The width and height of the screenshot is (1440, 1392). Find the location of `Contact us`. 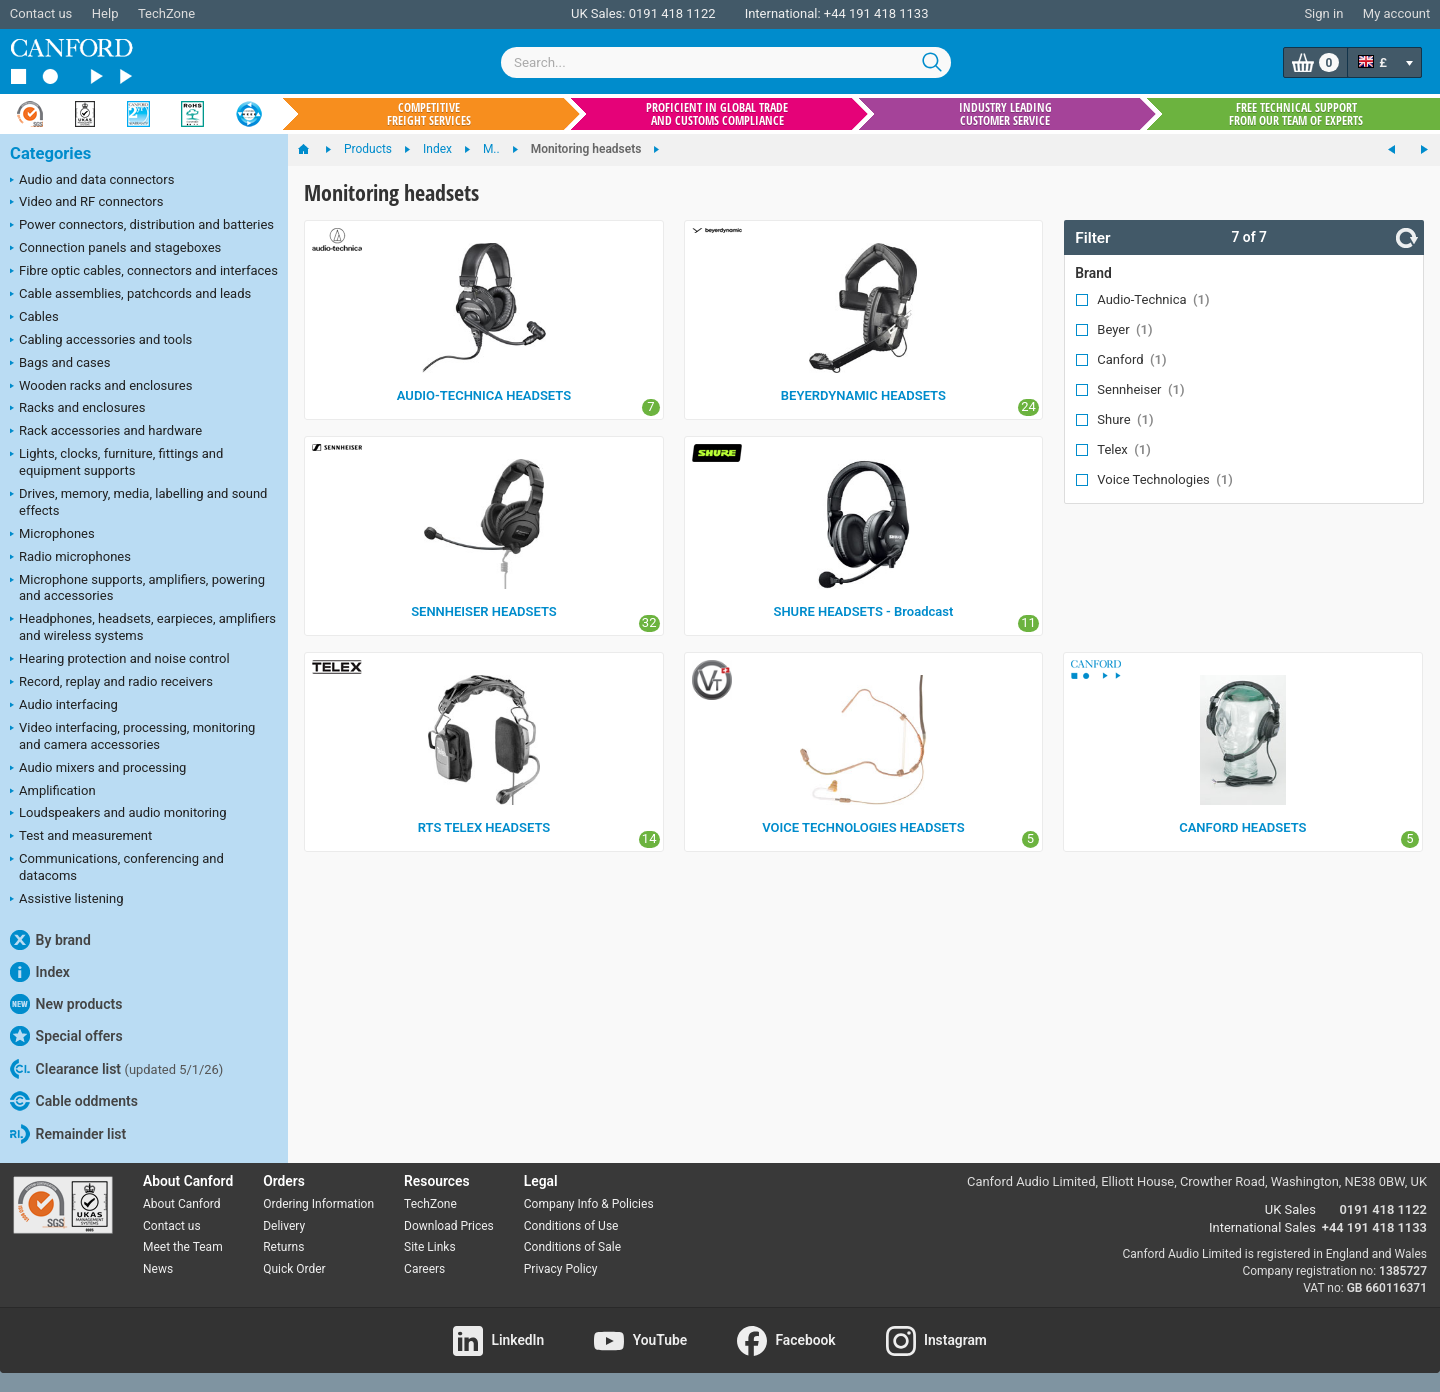

Contact us is located at coordinates (41, 13).